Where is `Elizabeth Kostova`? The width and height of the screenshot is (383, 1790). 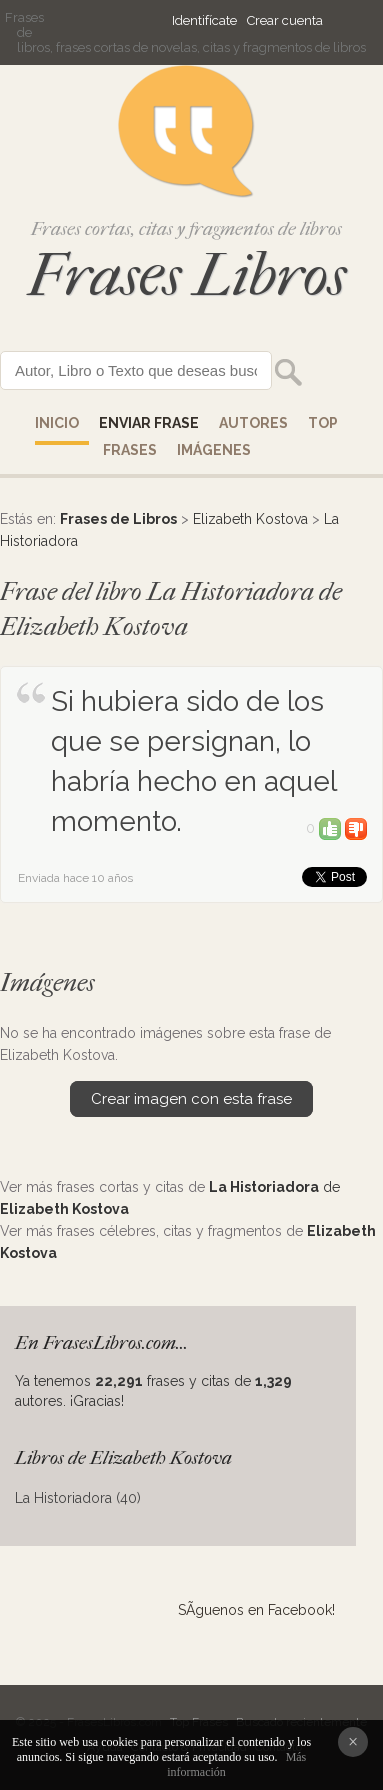
Elizabeth Kostova is located at coordinates (250, 519).